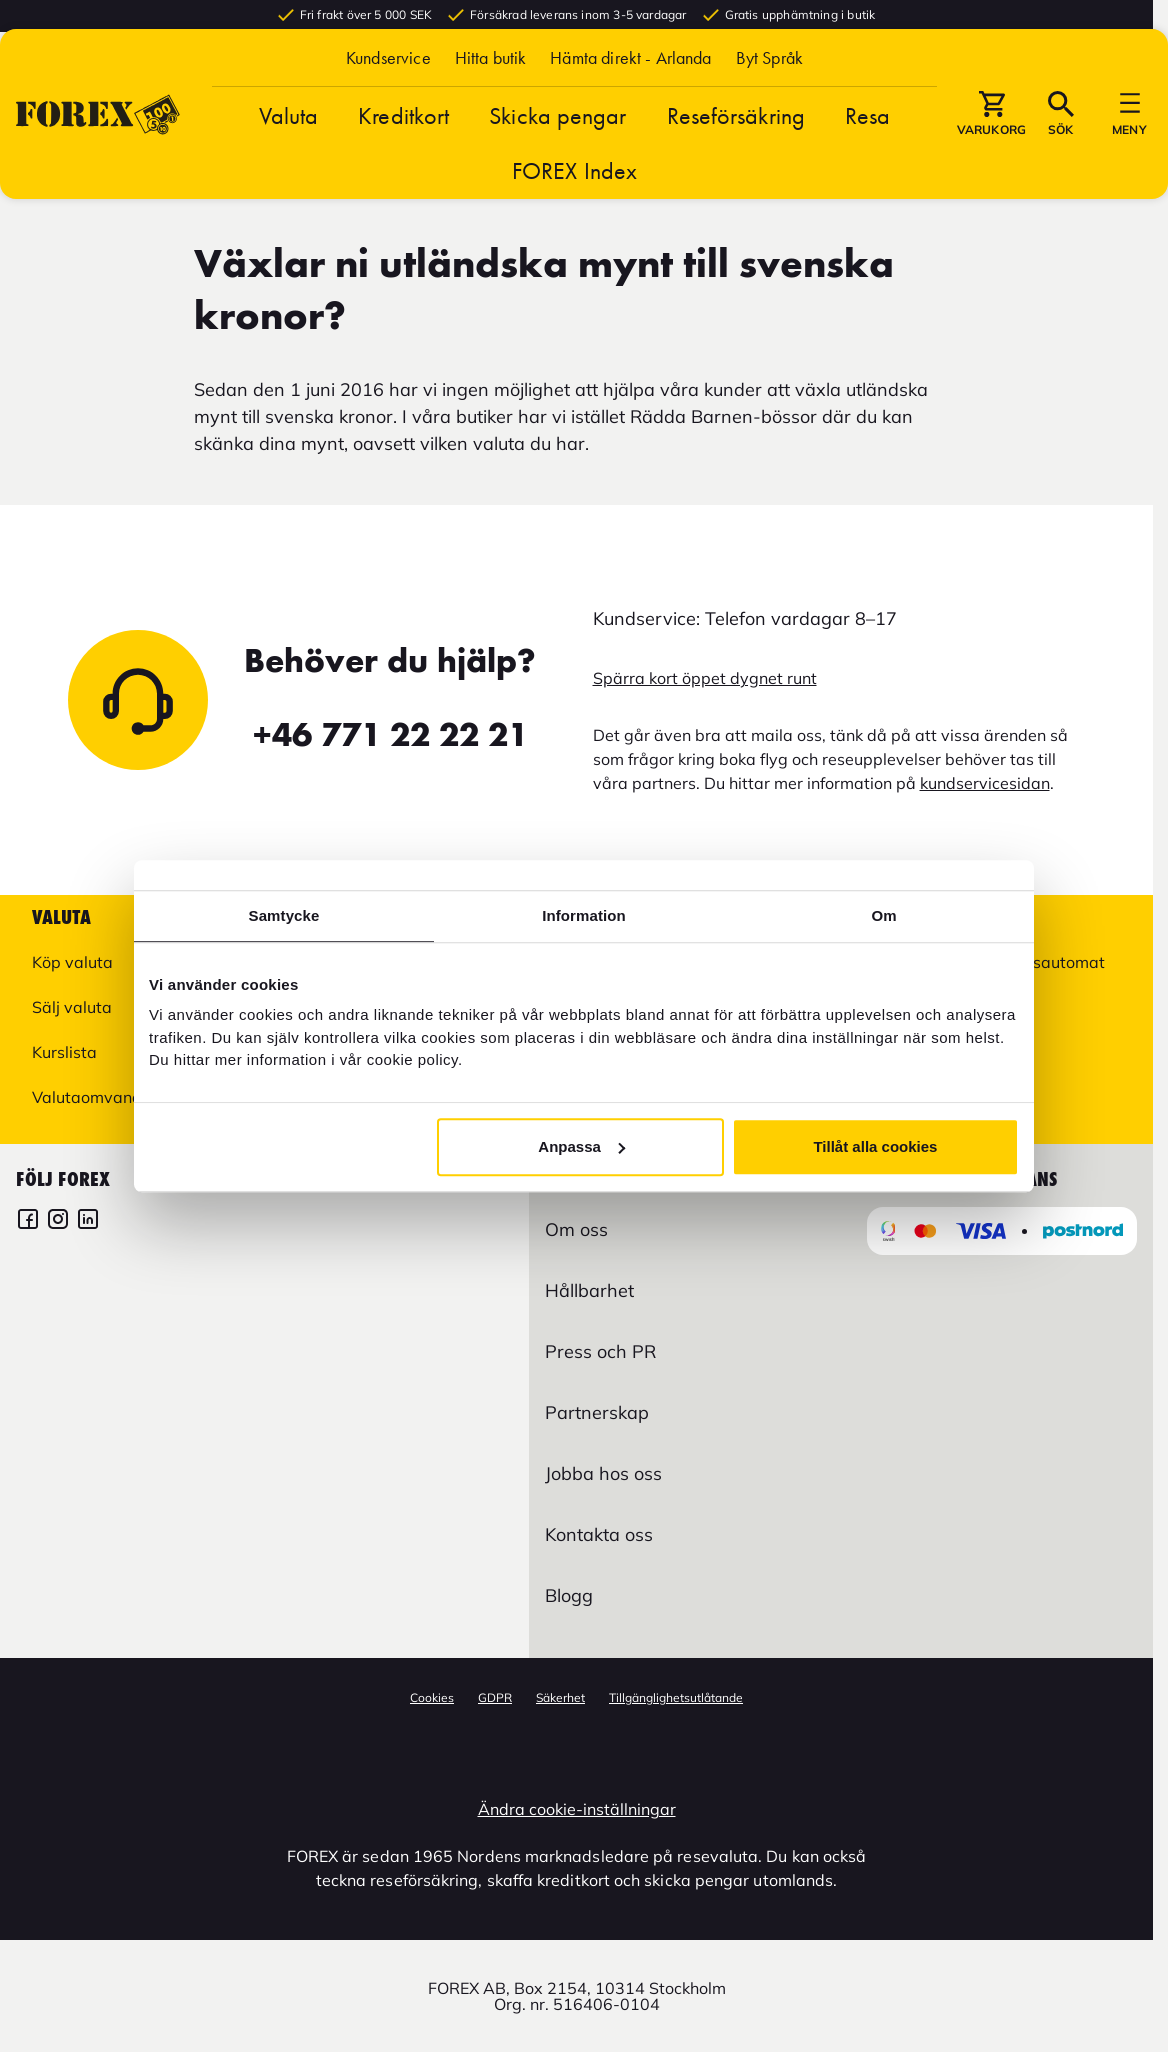 This screenshot has width=1168, height=2052. What do you see at coordinates (495, 1697) in the screenshot?
I see `GDPR` at bounding box center [495, 1697].